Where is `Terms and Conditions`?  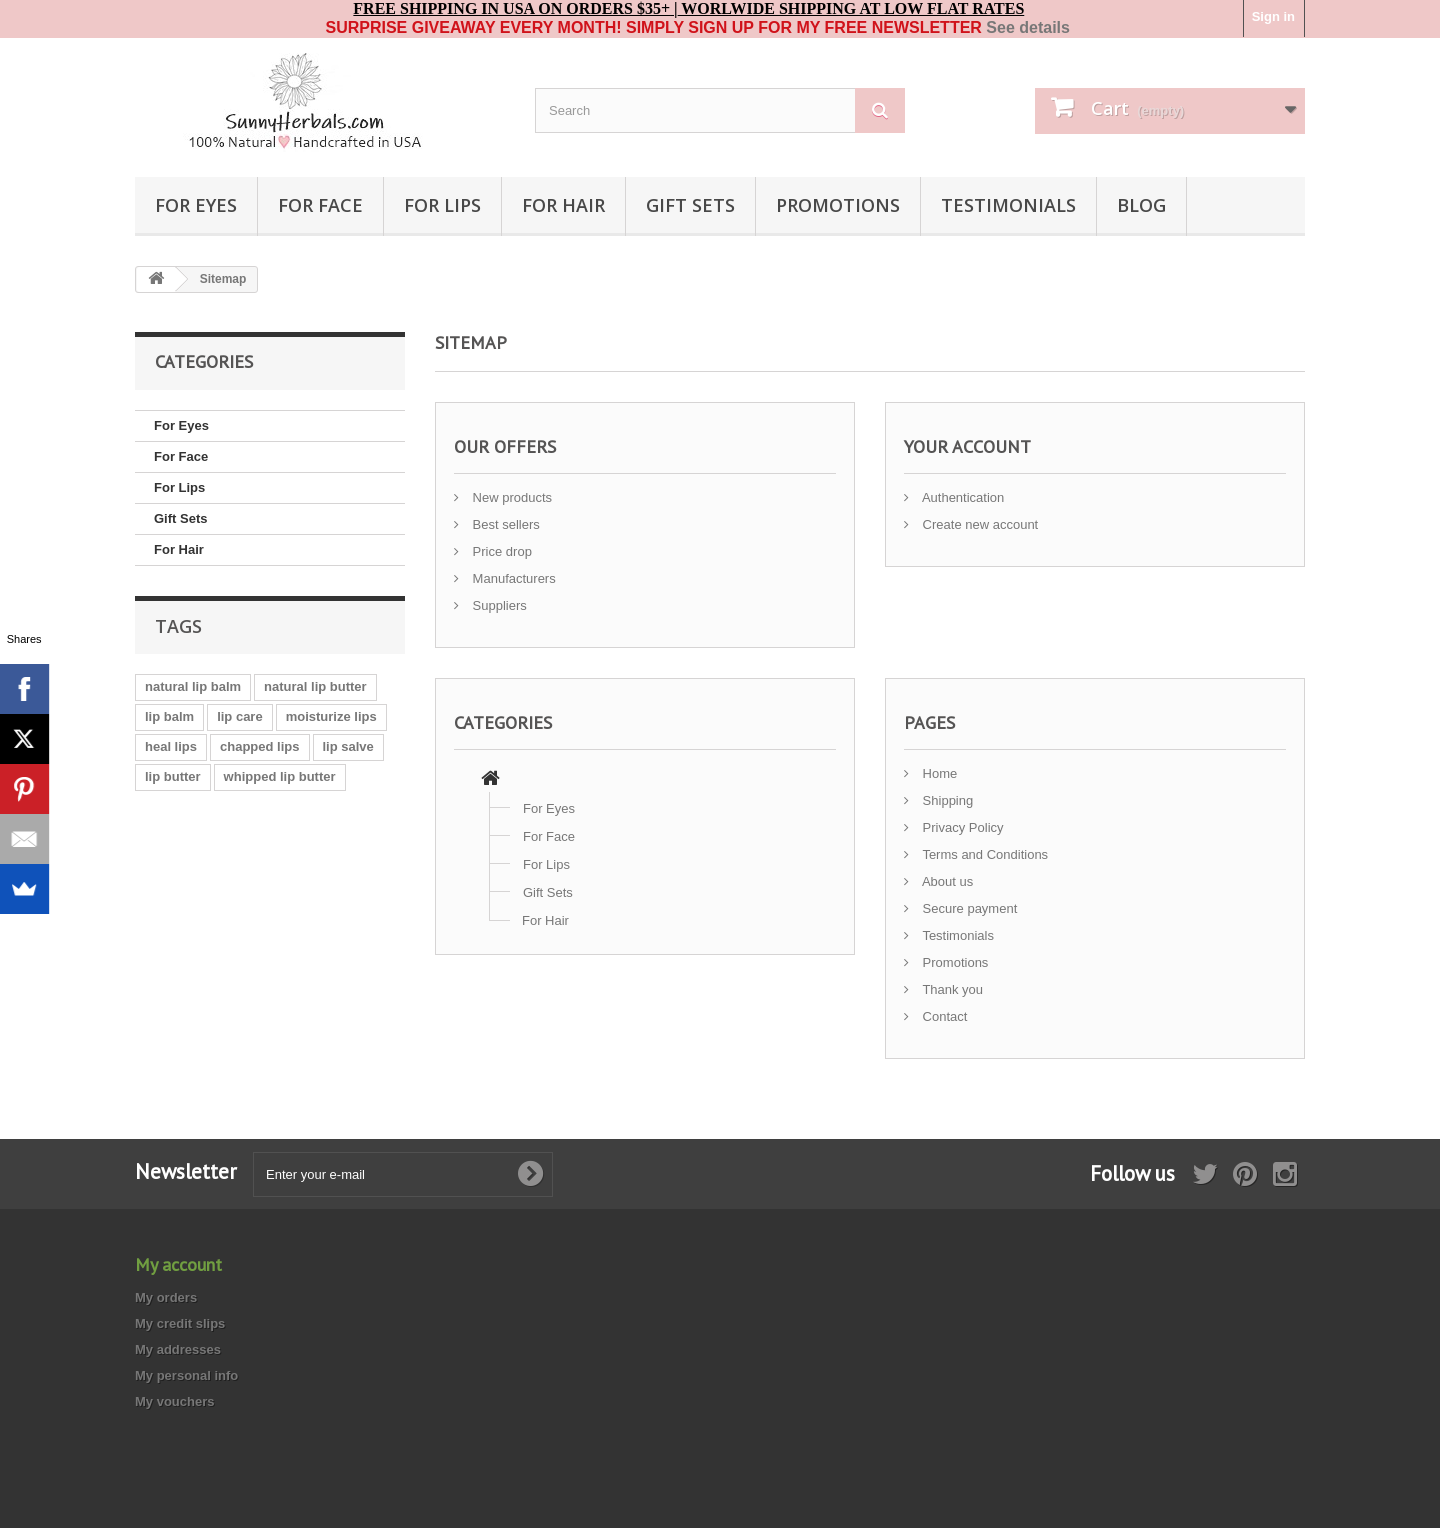
Terms and Conditions is located at coordinates (983, 854).